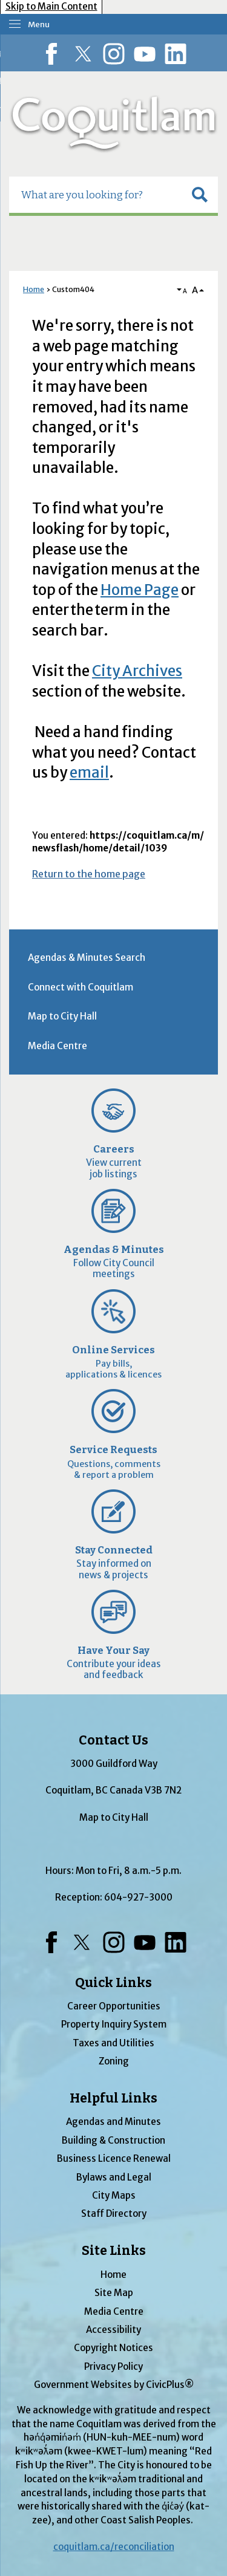 Image resolution: width=227 pixels, height=2576 pixels. What do you see at coordinates (114, 2158) in the screenshot?
I see `Business Licence Renewal` at bounding box center [114, 2158].